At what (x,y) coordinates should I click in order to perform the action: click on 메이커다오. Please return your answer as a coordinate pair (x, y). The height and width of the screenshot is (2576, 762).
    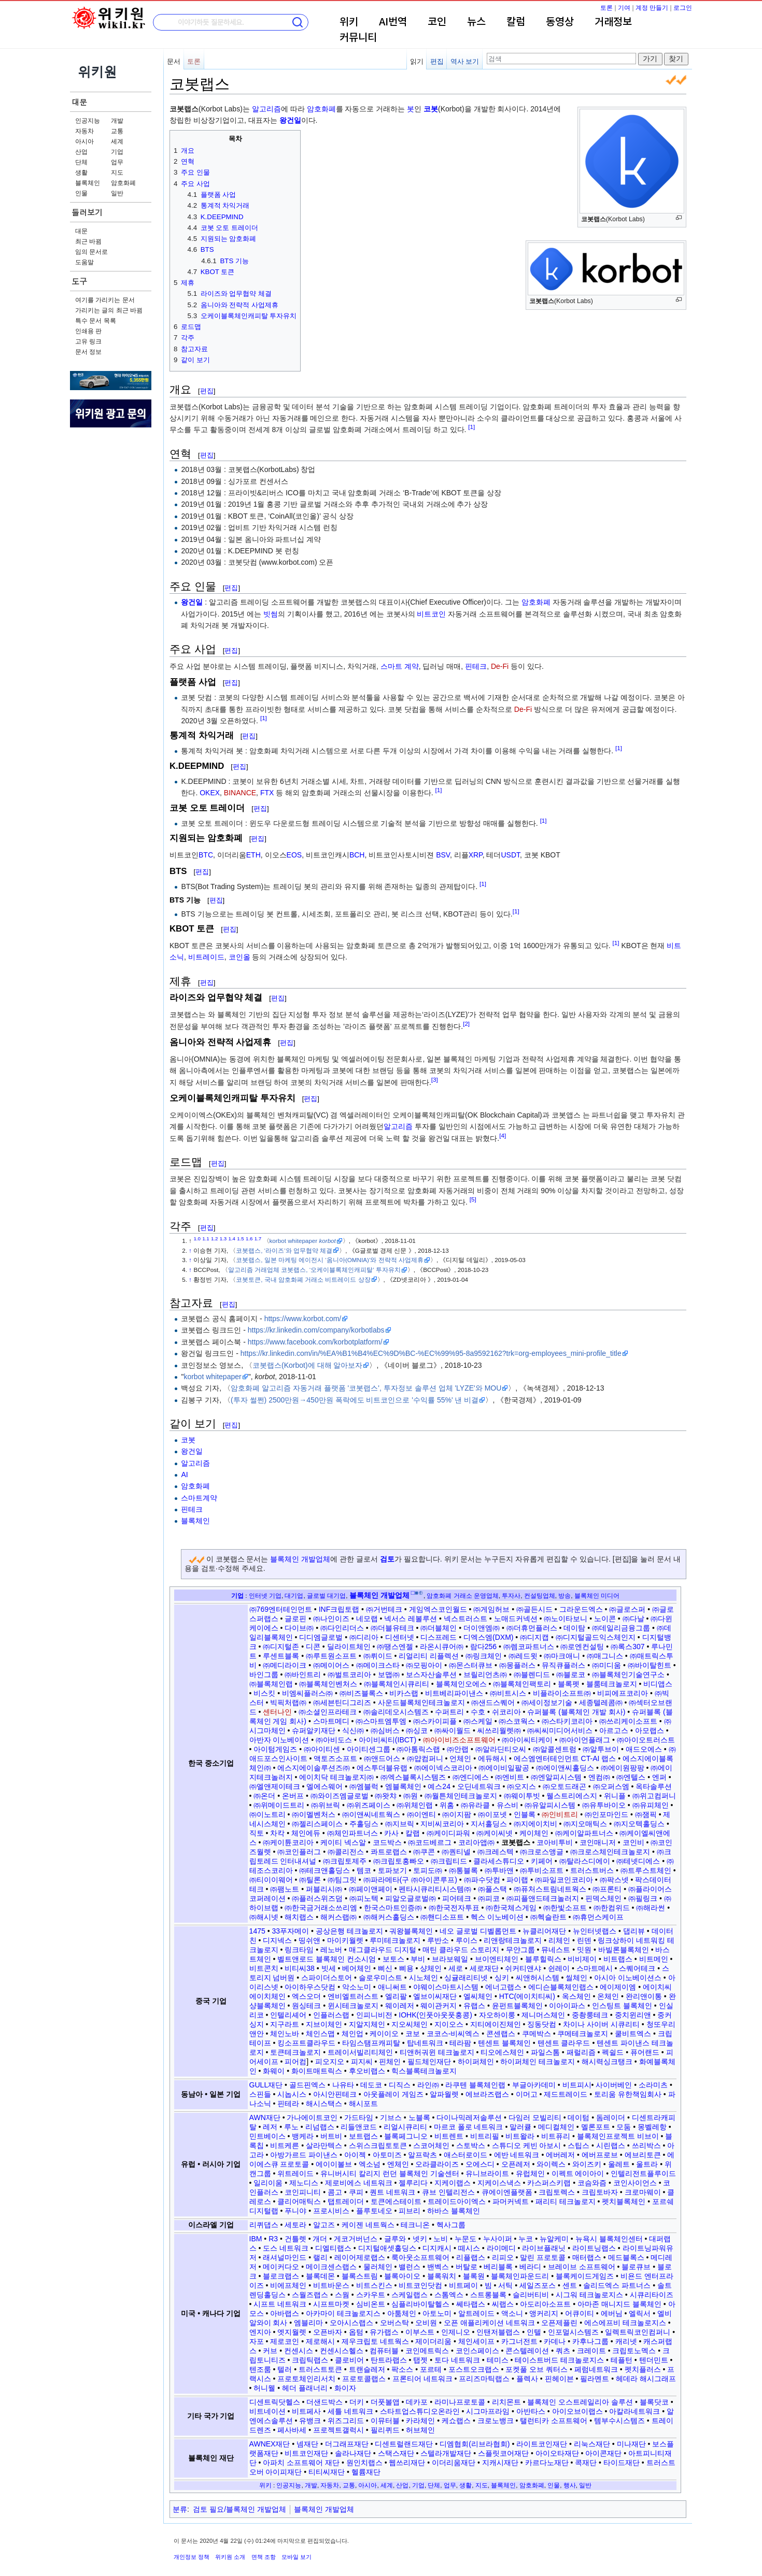
    Looking at the image, I should click on (281, 2267).